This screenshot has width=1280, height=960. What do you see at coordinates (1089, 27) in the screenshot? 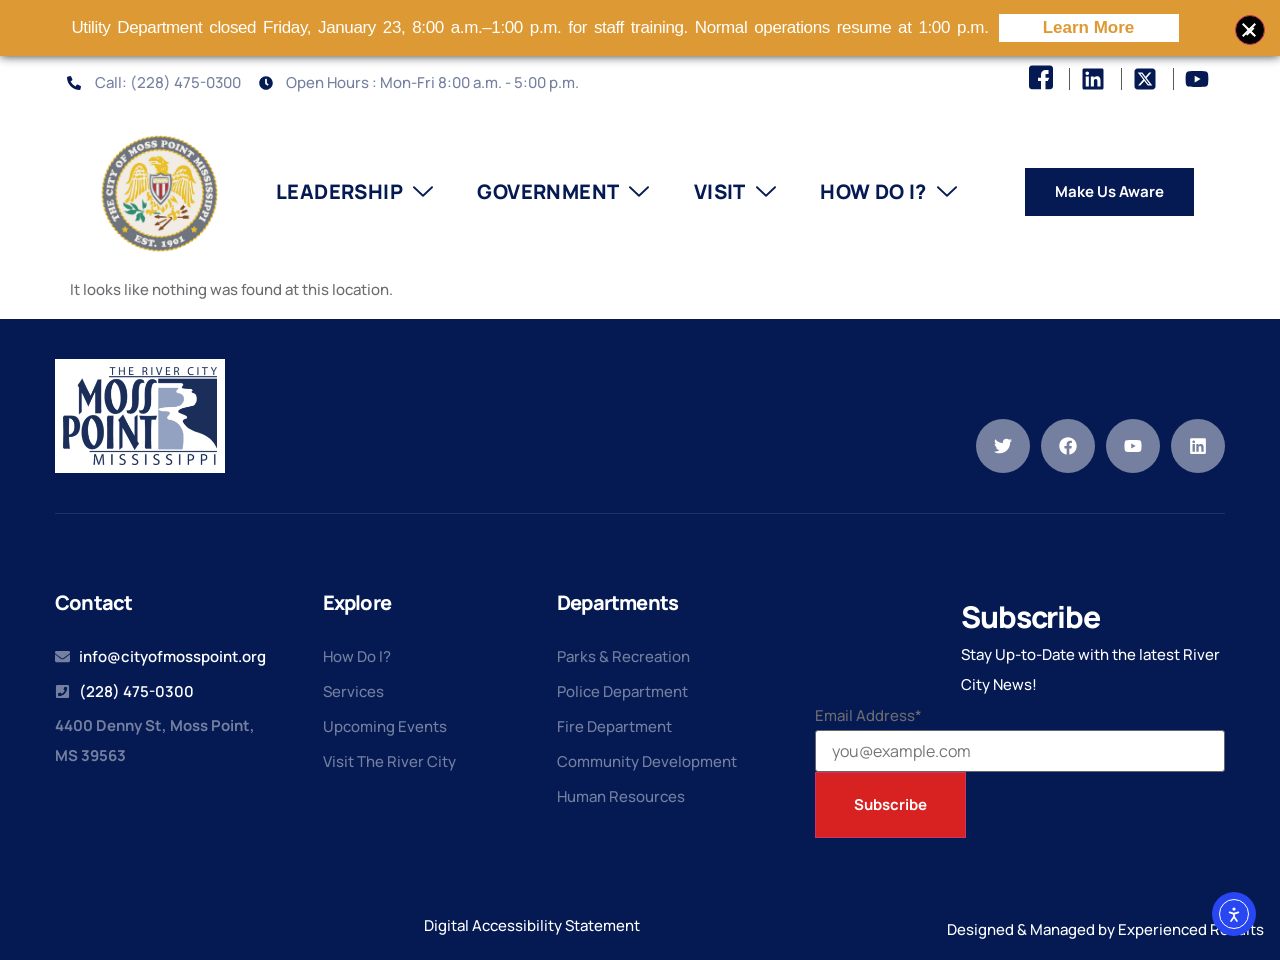
I see `Learn More` at bounding box center [1089, 27].